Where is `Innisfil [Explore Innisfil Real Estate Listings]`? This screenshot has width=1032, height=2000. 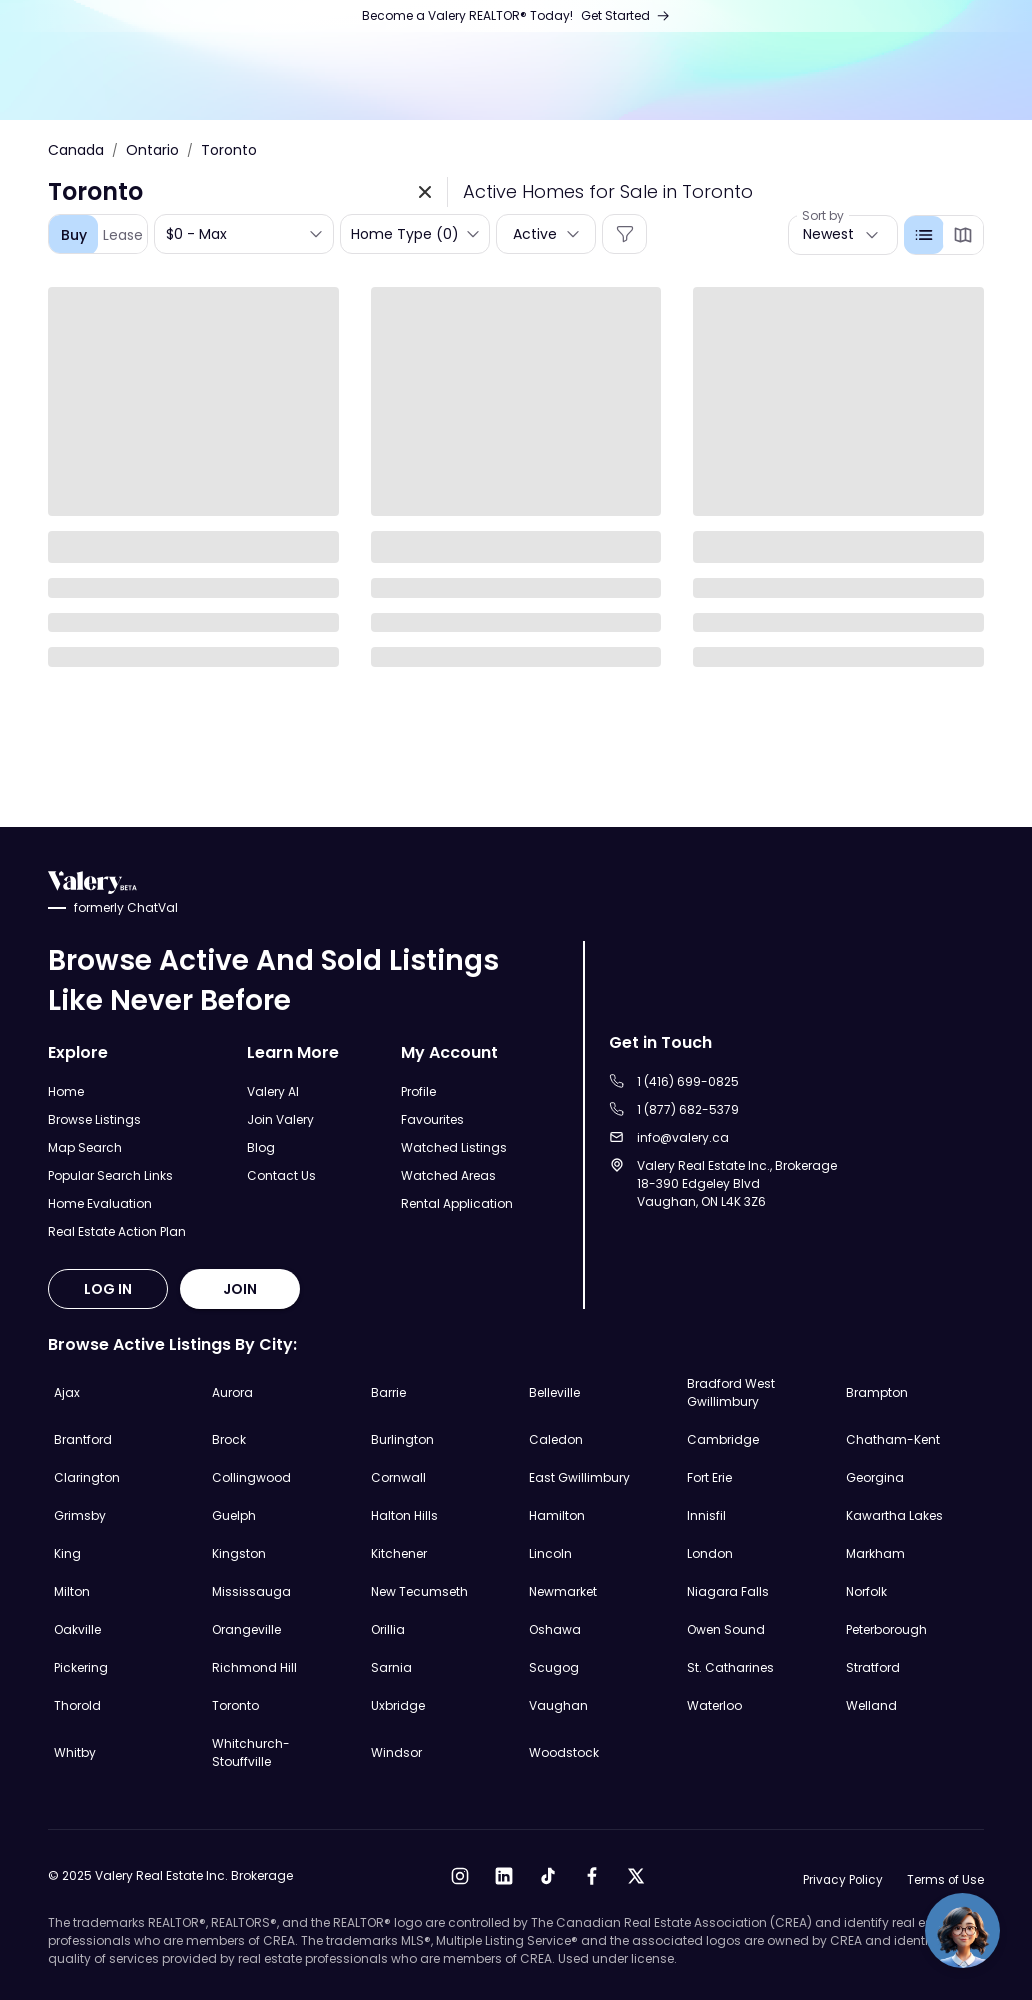
Innisfil [Explore Innisfil Real Estate Listings] is located at coordinates (706, 1515).